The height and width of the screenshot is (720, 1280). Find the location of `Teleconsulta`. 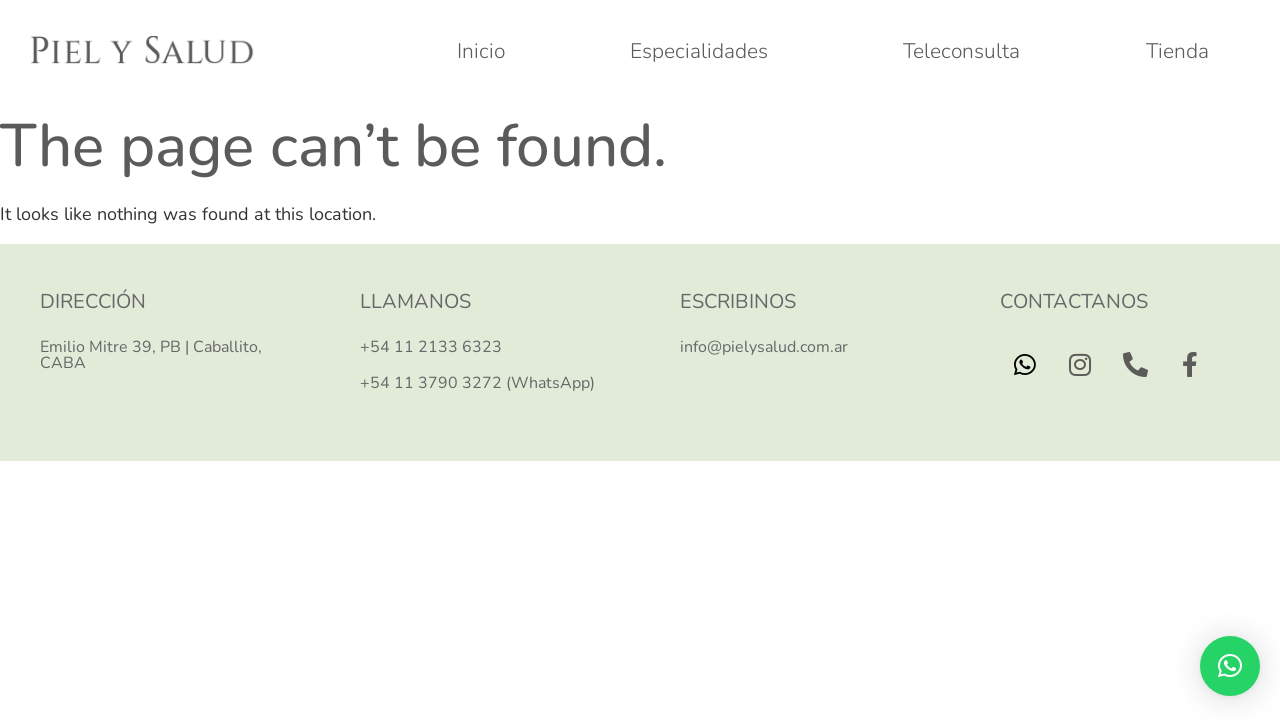

Teleconsulta is located at coordinates (961, 51).